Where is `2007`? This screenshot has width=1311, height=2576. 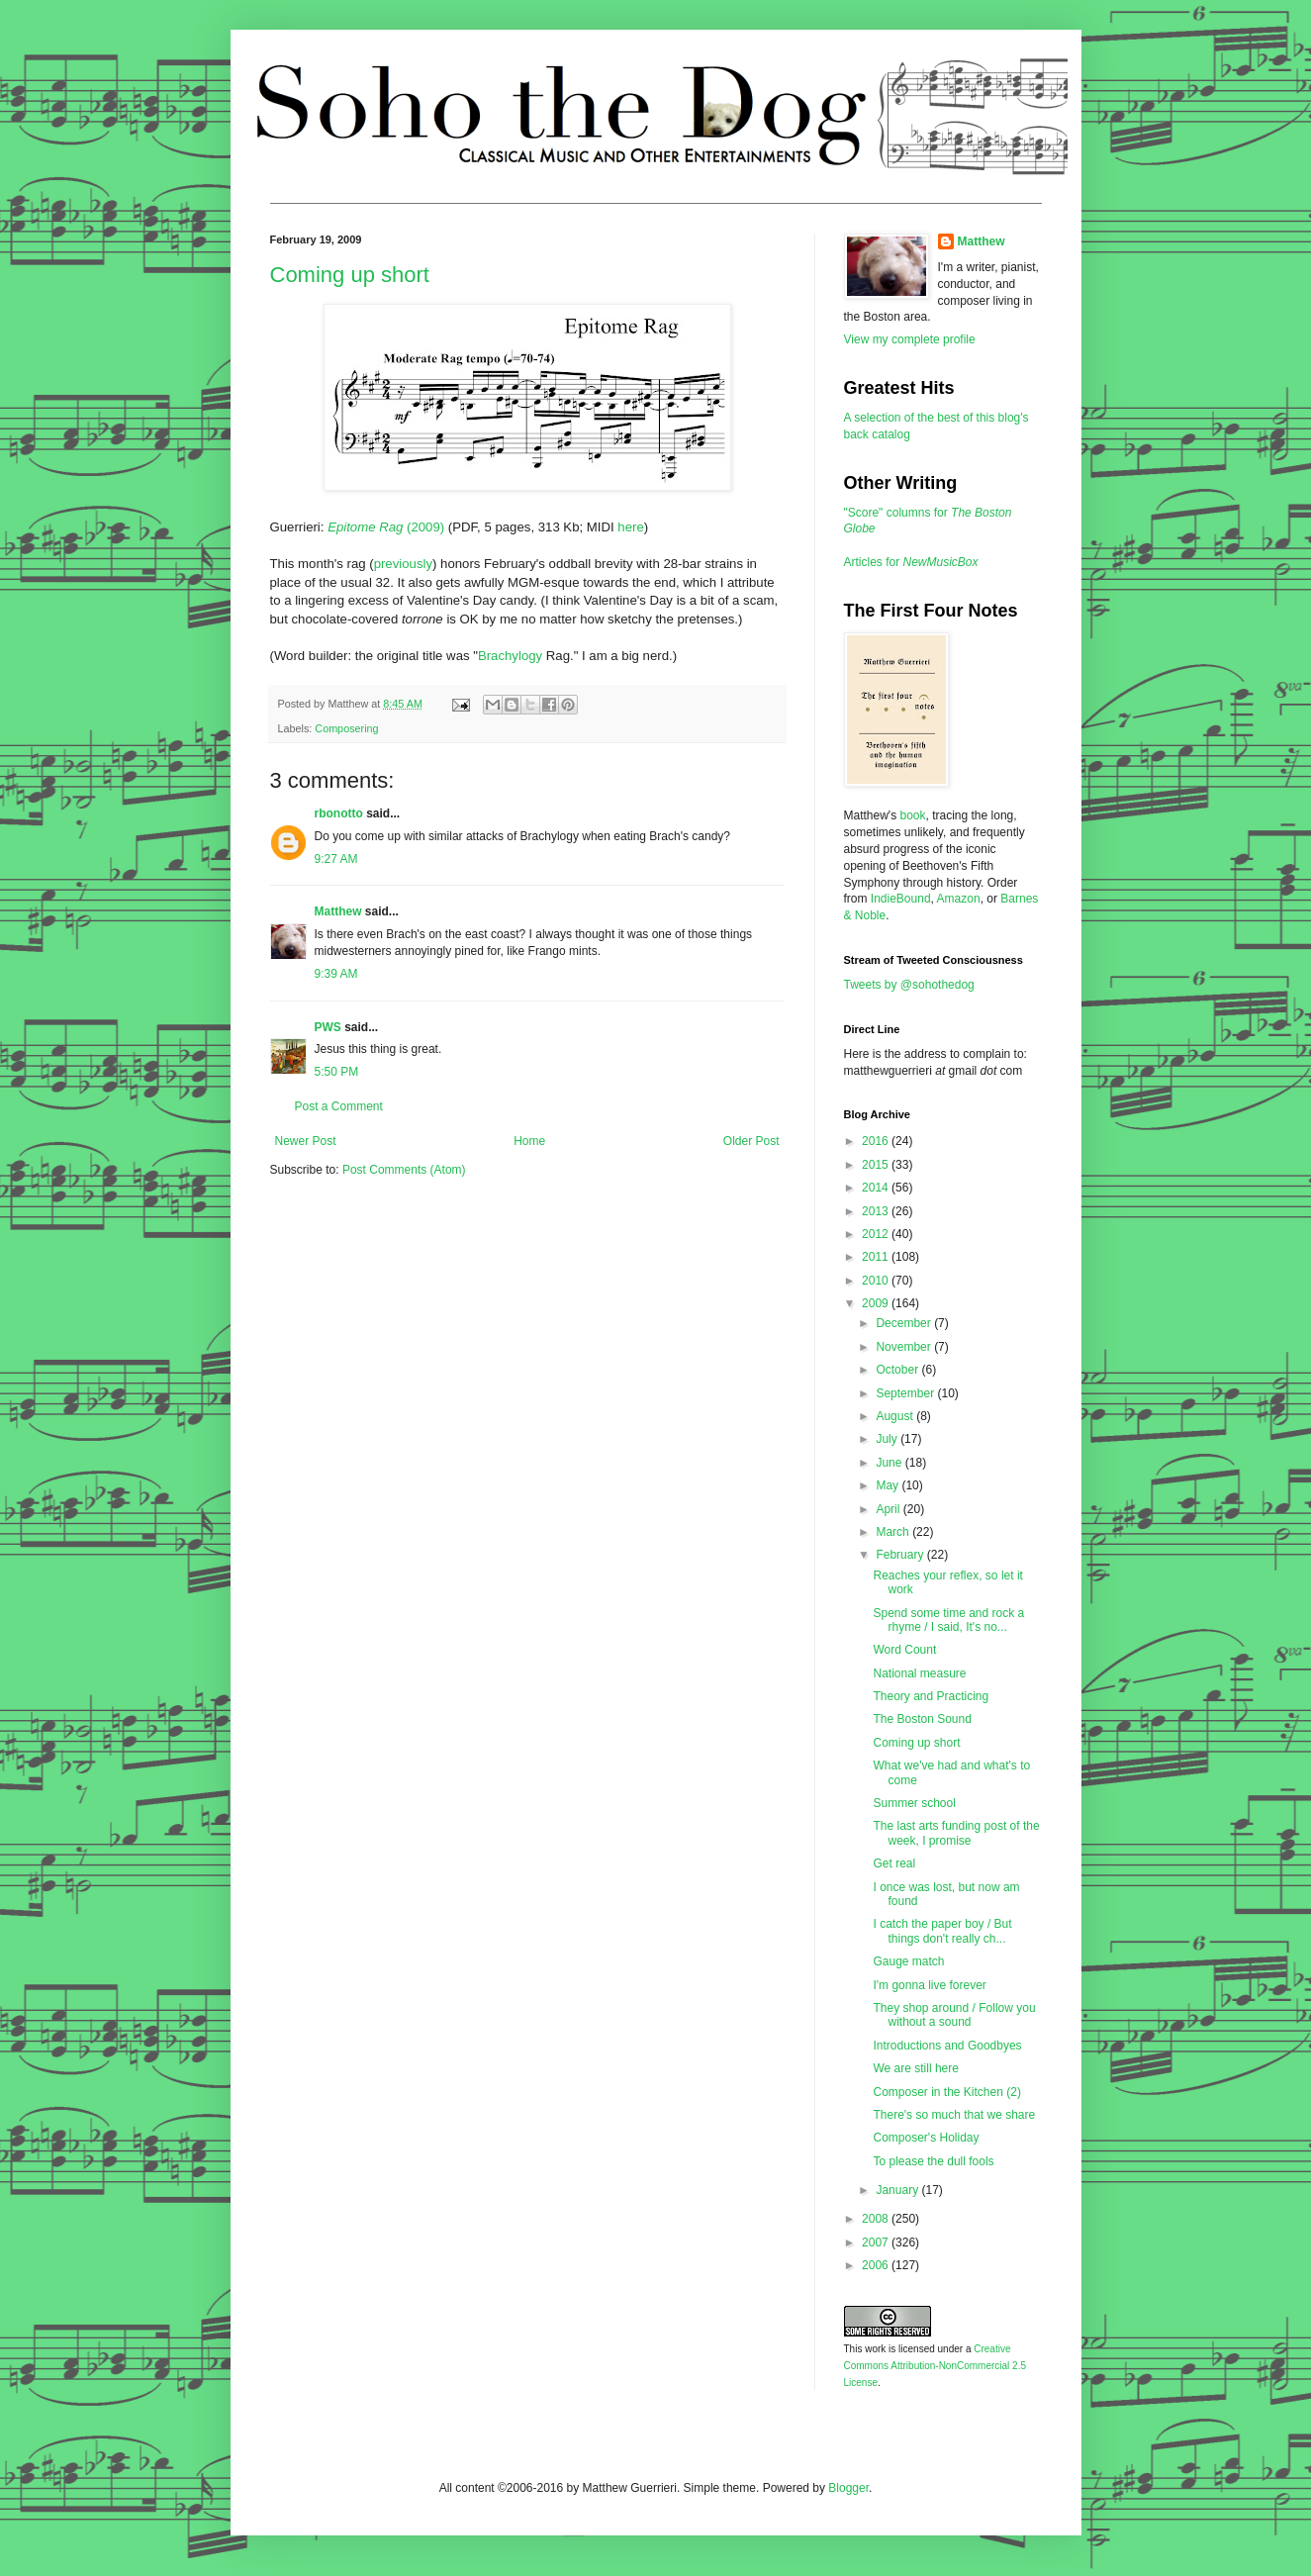
2007 is located at coordinates (876, 2242).